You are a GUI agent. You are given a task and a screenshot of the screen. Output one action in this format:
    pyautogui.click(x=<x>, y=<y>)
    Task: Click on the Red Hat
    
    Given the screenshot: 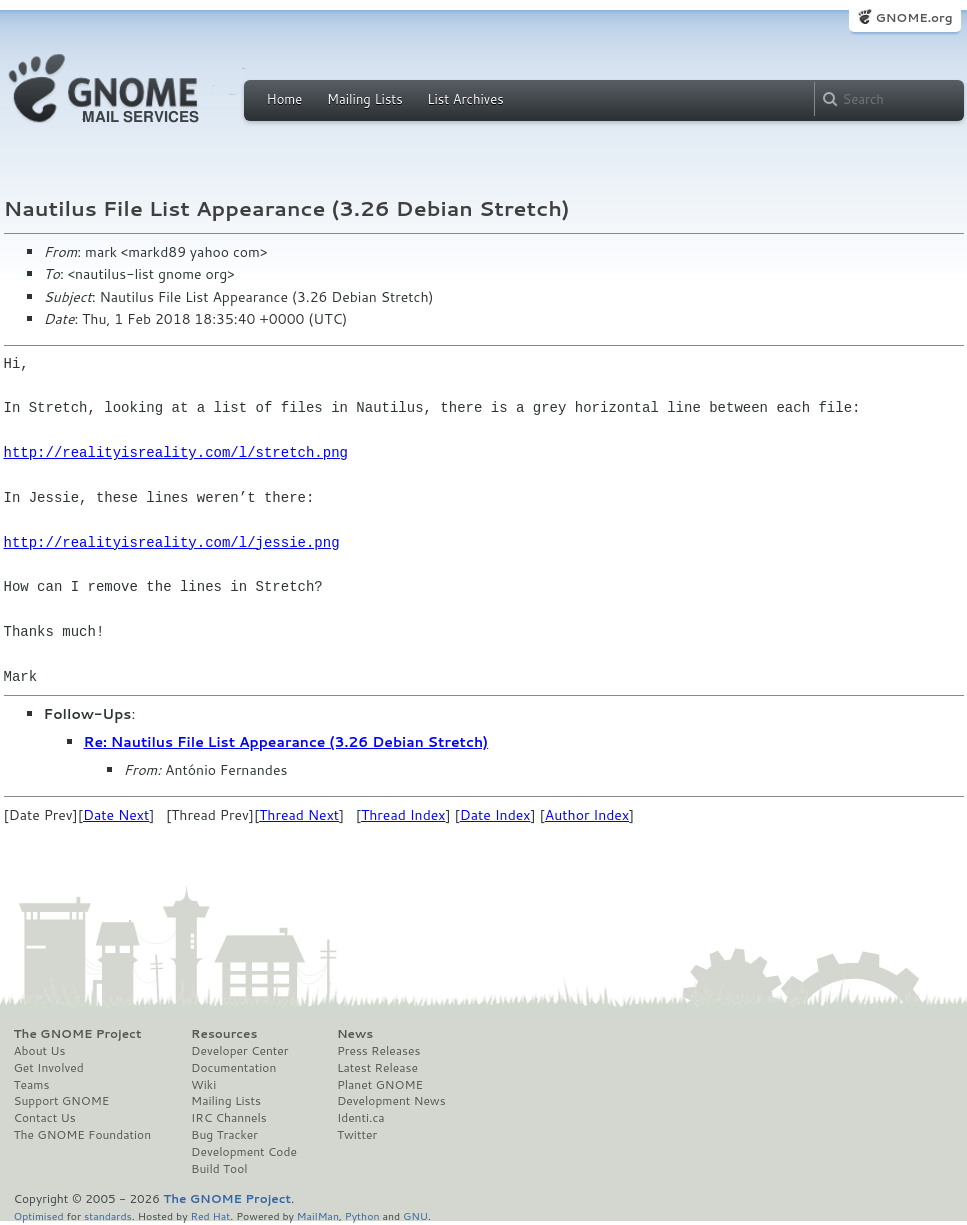 What is the action you would take?
    pyautogui.click(x=210, y=1215)
    